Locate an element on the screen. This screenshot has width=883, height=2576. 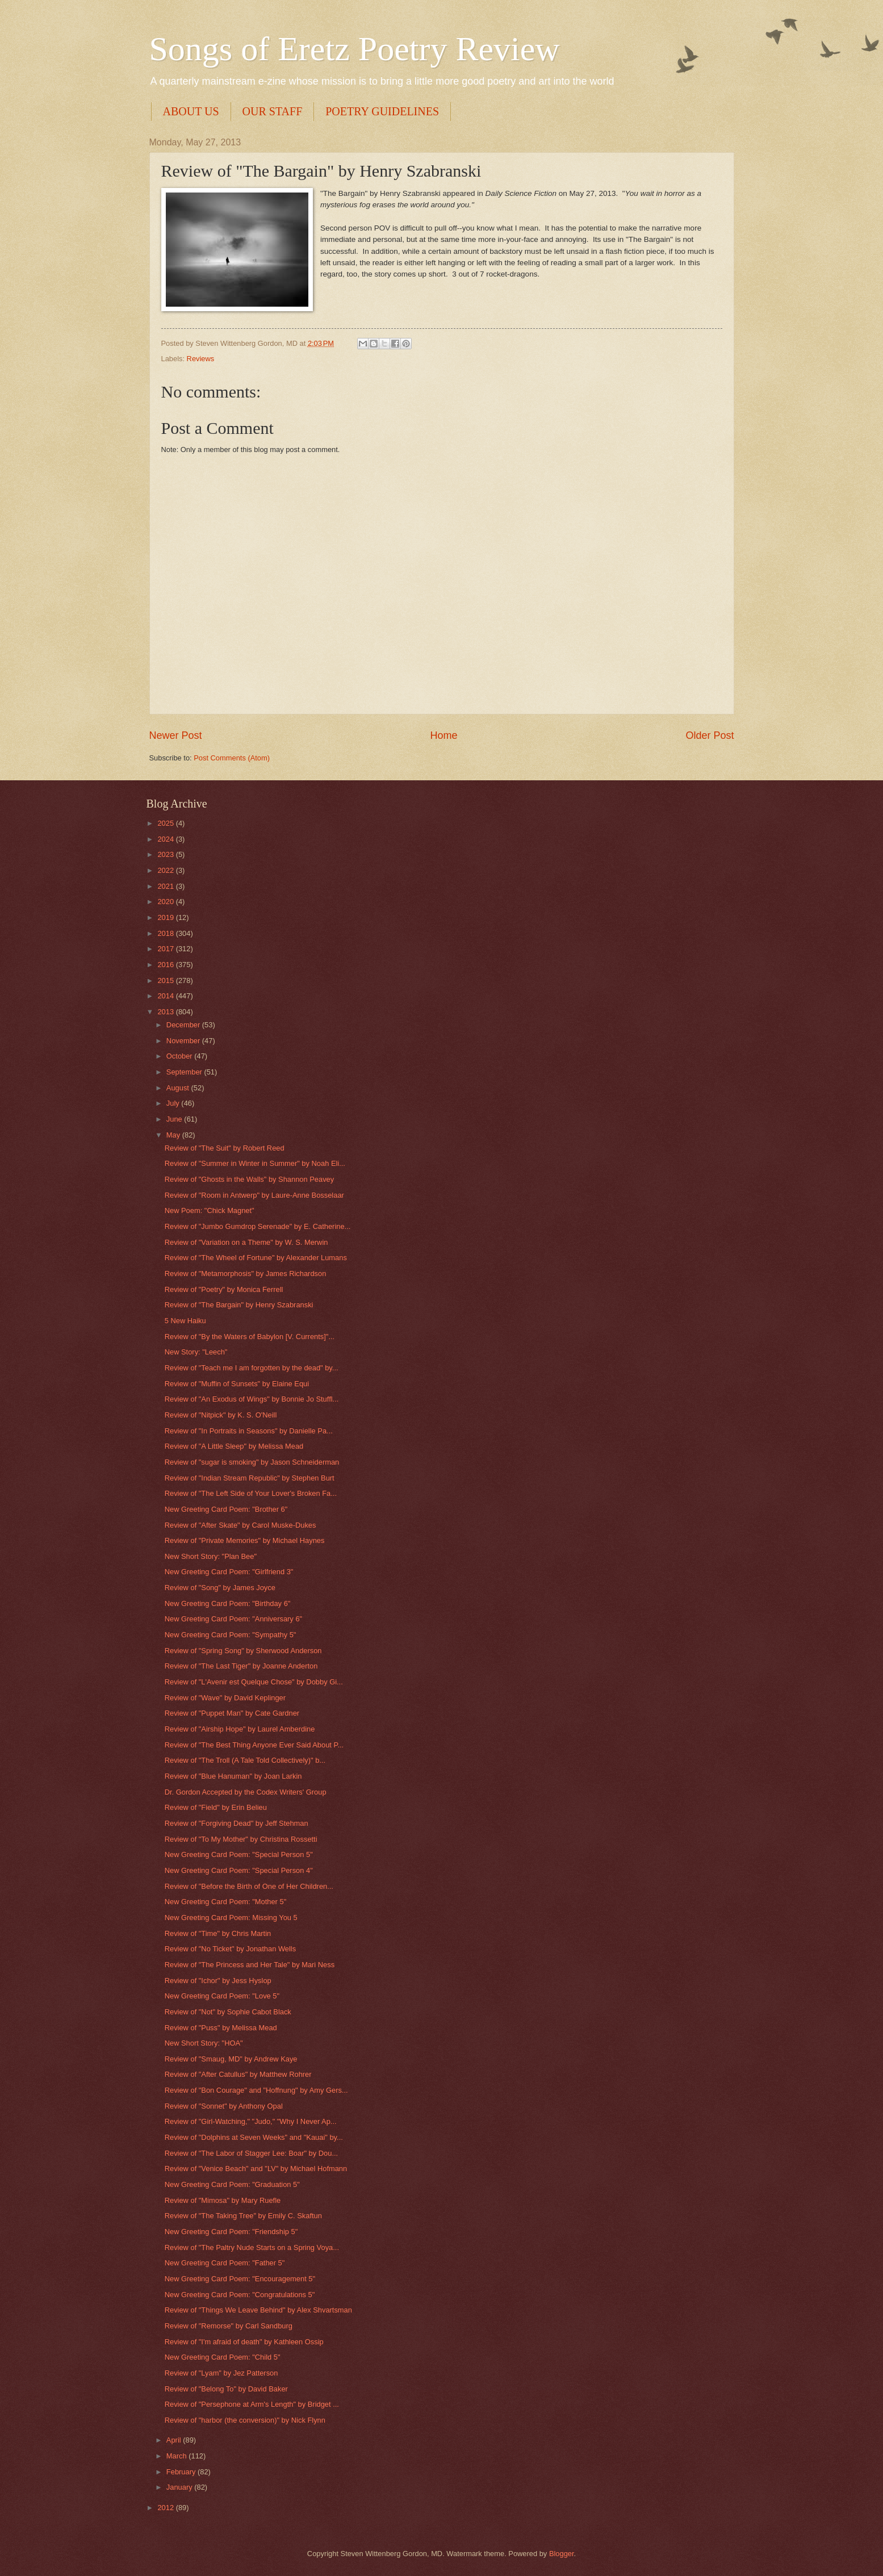
Review of "In Portraits in Seasons" by Danielle Pa... is located at coordinates (249, 1431).